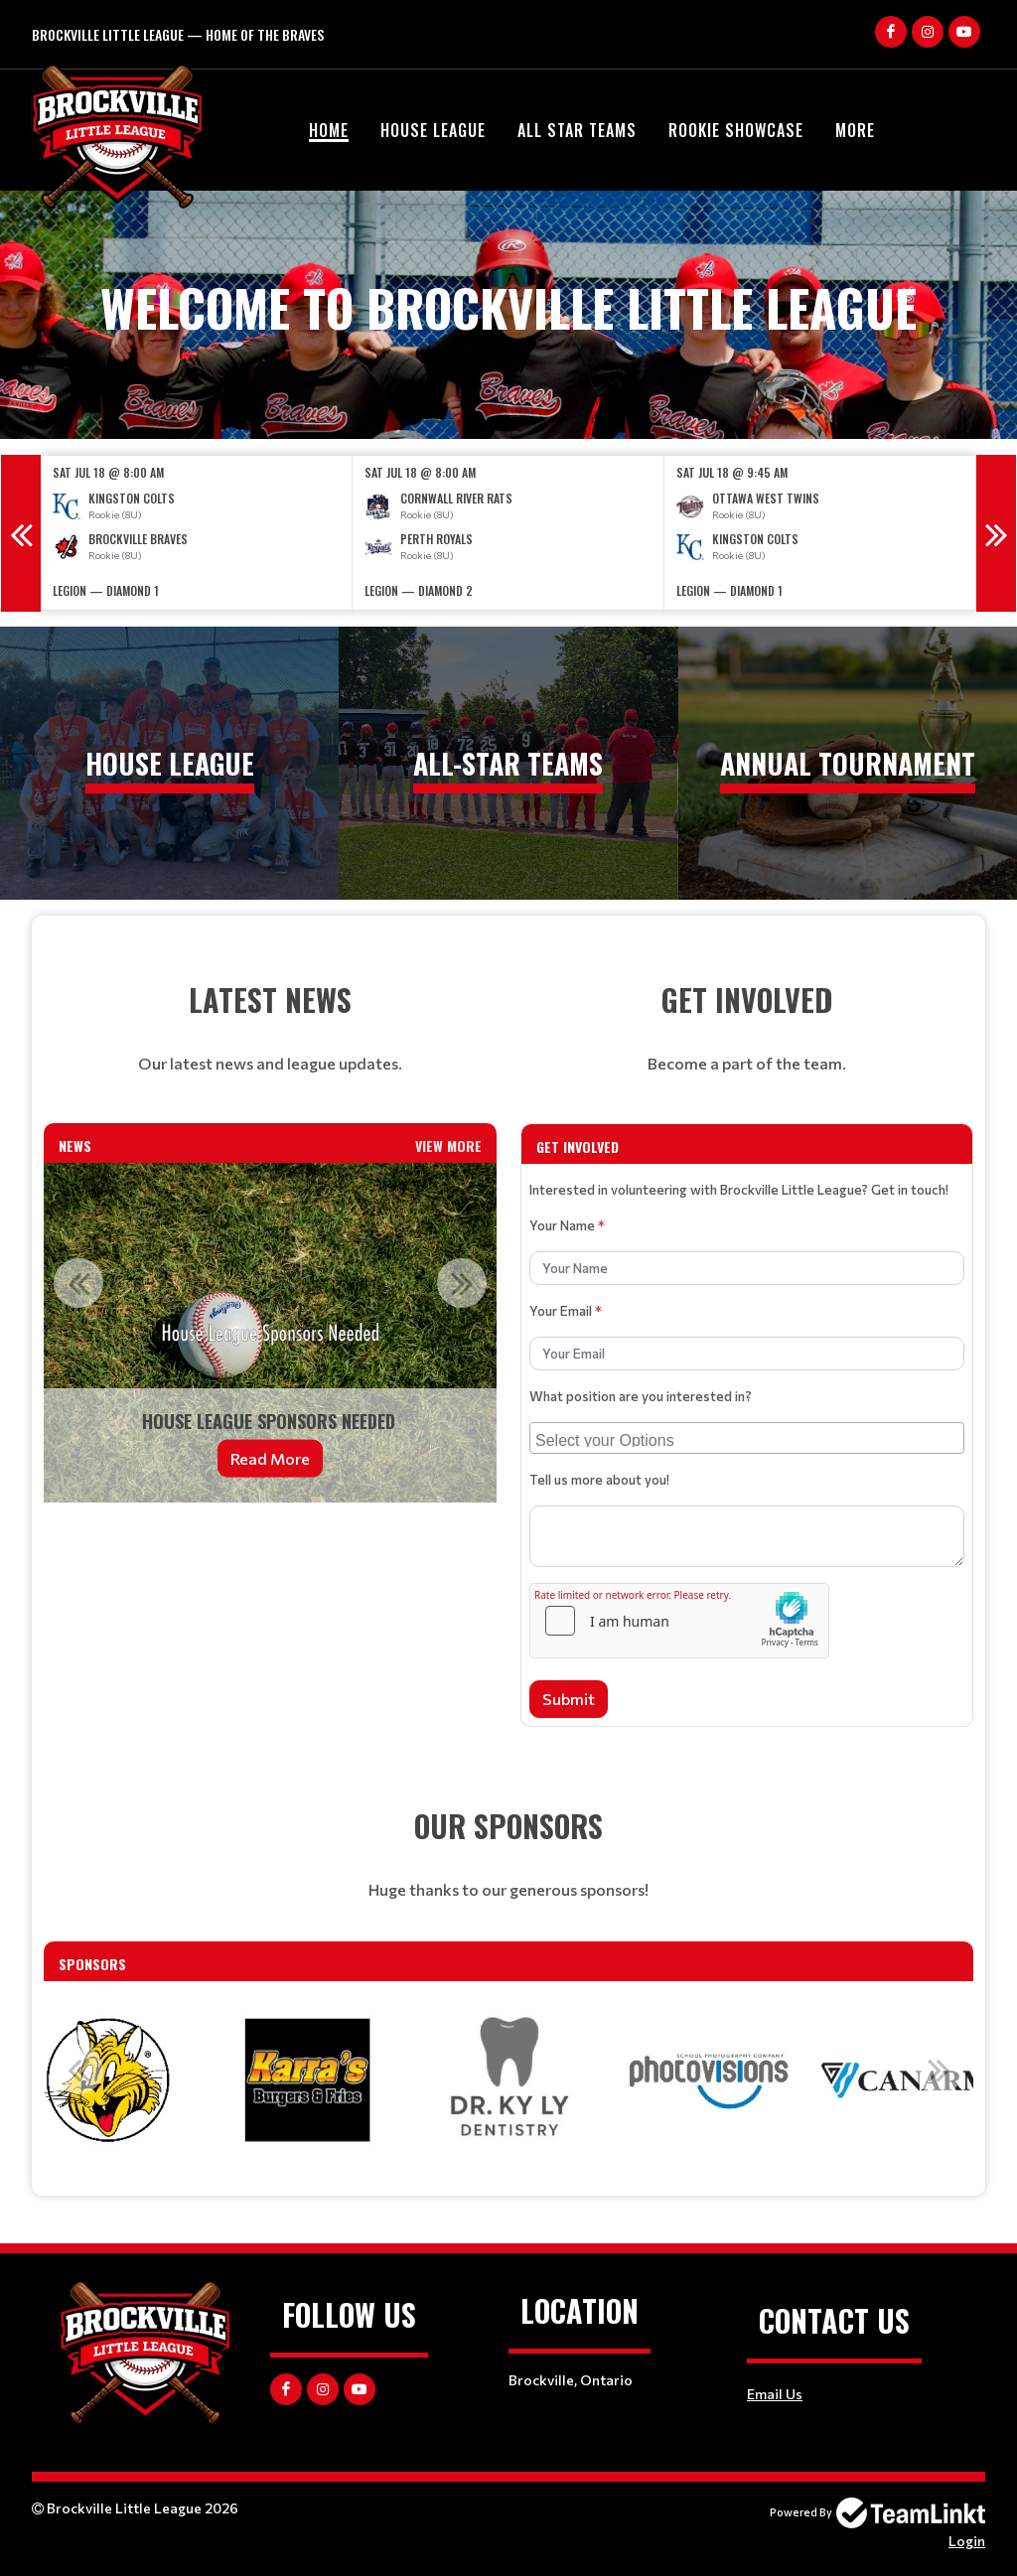 The width and height of the screenshot is (1017, 2576). Describe the element at coordinates (433, 130) in the screenshot. I see `House League` at that location.